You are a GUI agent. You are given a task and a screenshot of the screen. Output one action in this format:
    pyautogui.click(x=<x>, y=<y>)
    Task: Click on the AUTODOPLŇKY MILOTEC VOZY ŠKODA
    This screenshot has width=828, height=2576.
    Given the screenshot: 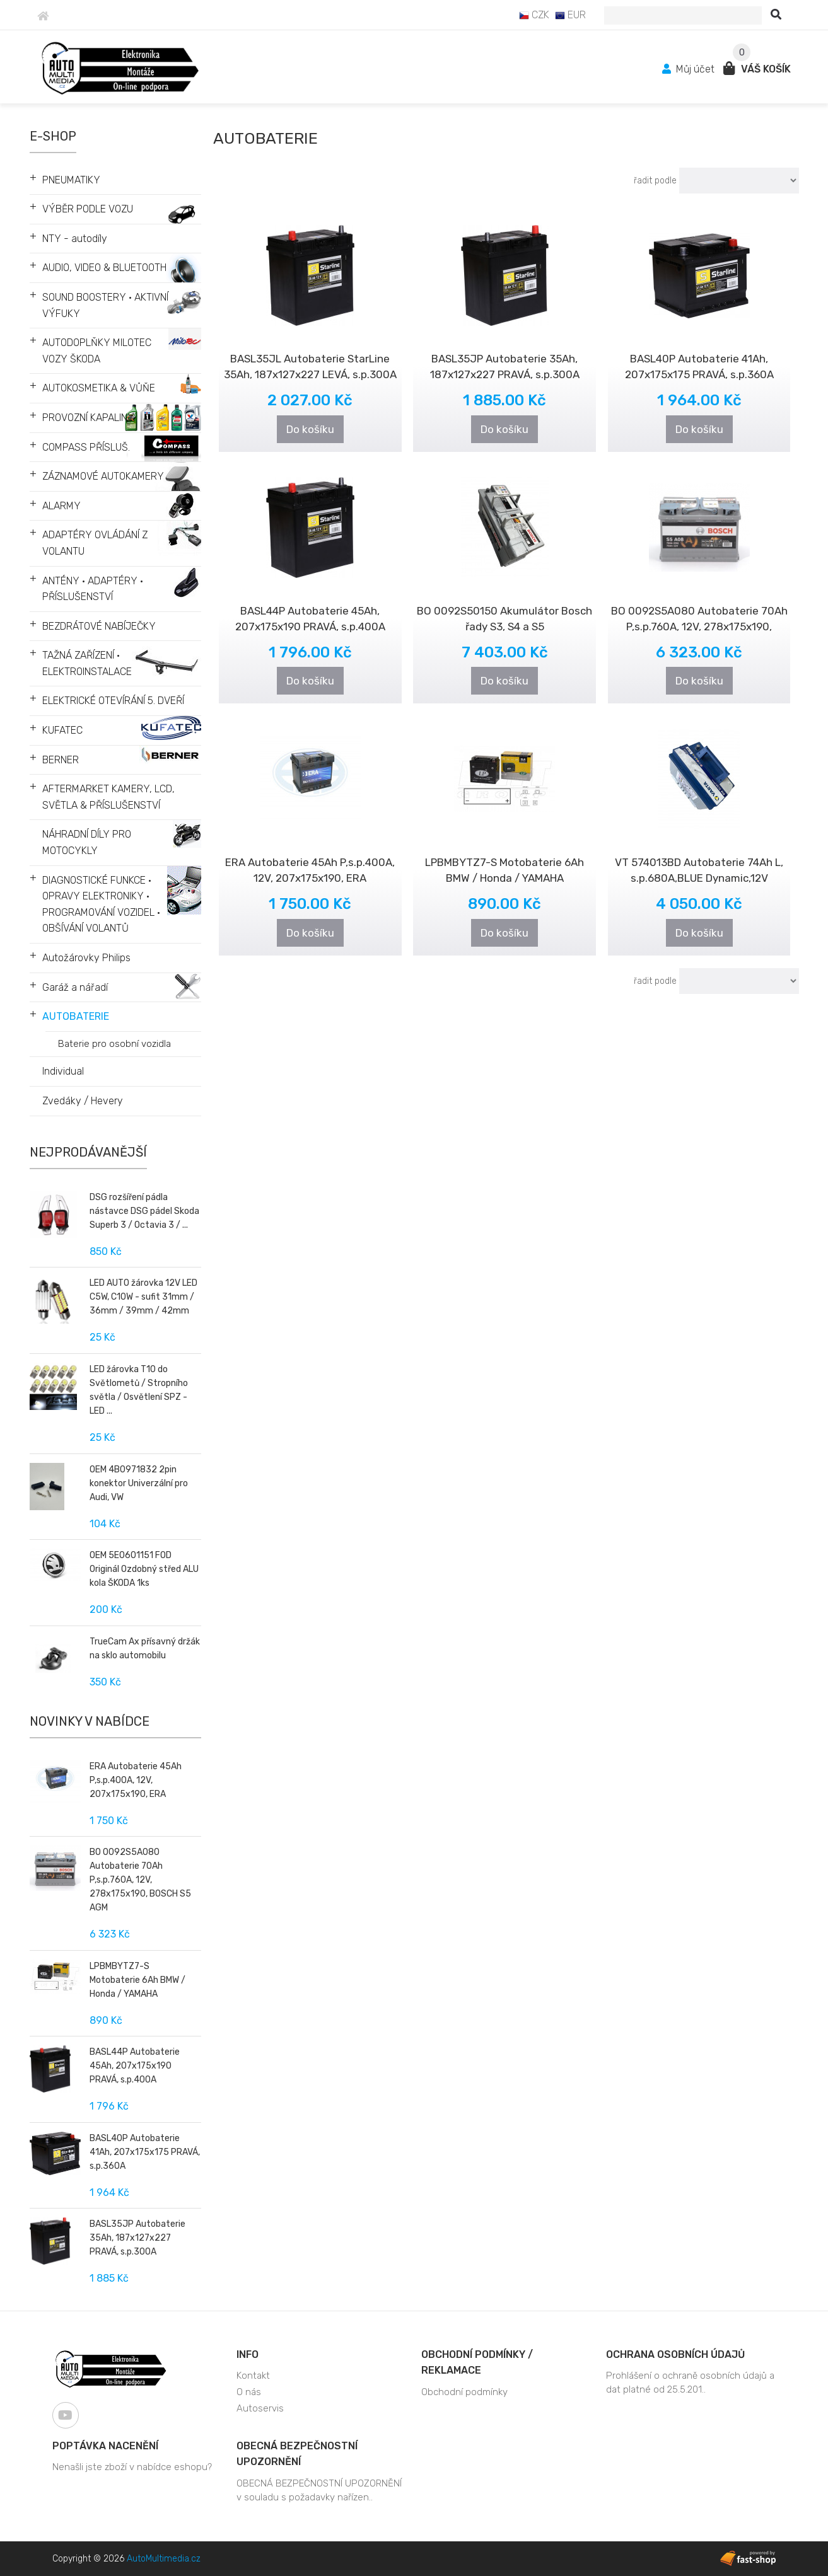 What is the action you would take?
    pyautogui.click(x=96, y=351)
    